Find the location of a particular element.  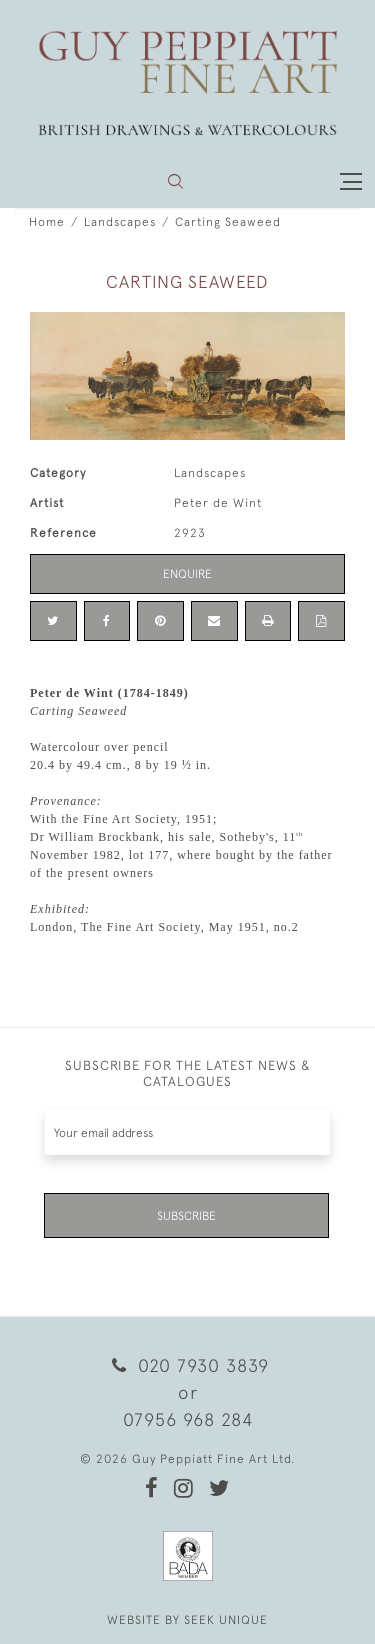

Enquire is located at coordinates (187, 574).